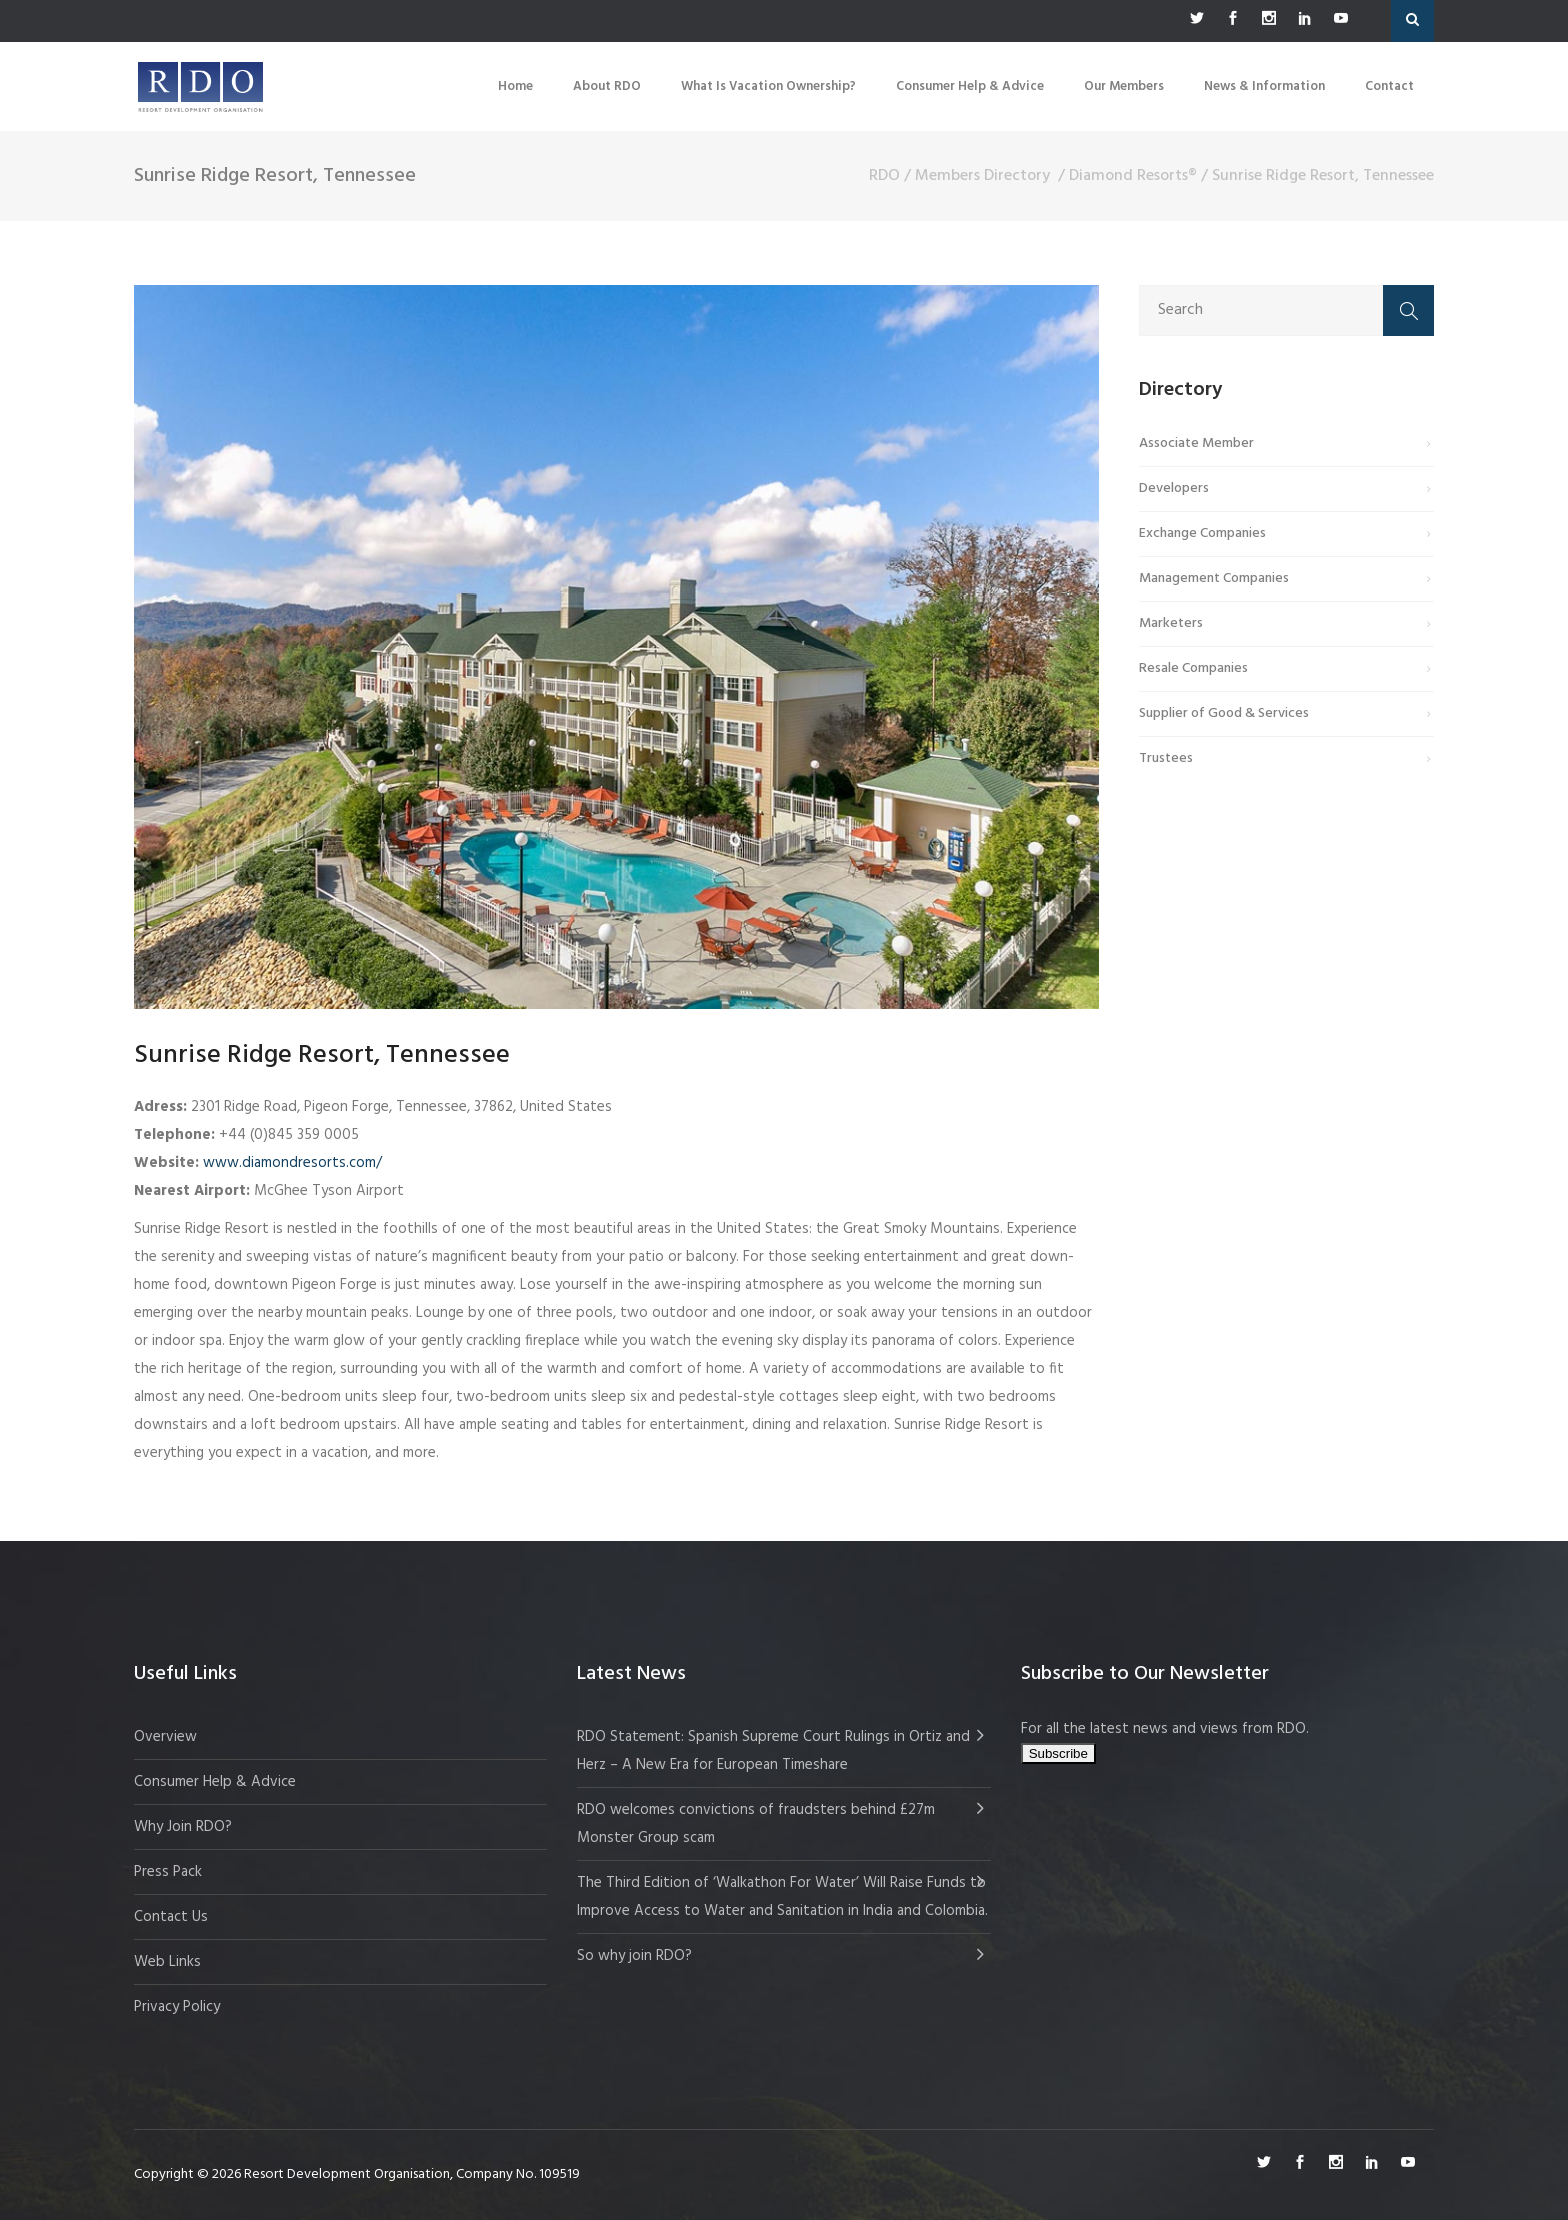  What do you see at coordinates (292, 1163) in the screenshot?
I see `www.diamondresorts.com/` at bounding box center [292, 1163].